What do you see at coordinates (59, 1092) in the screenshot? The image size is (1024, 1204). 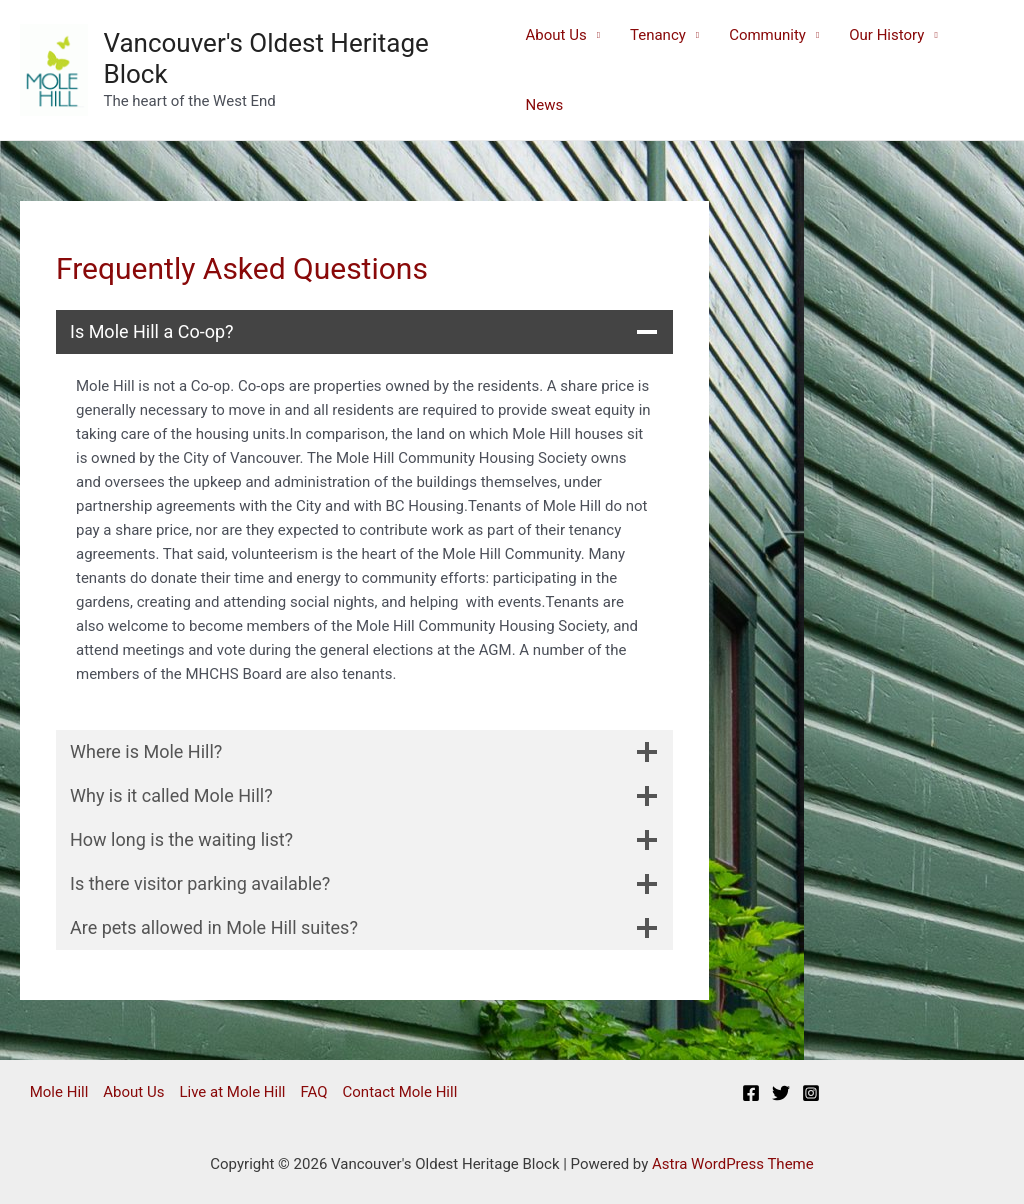 I see `Mole Hill` at bounding box center [59, 1092].